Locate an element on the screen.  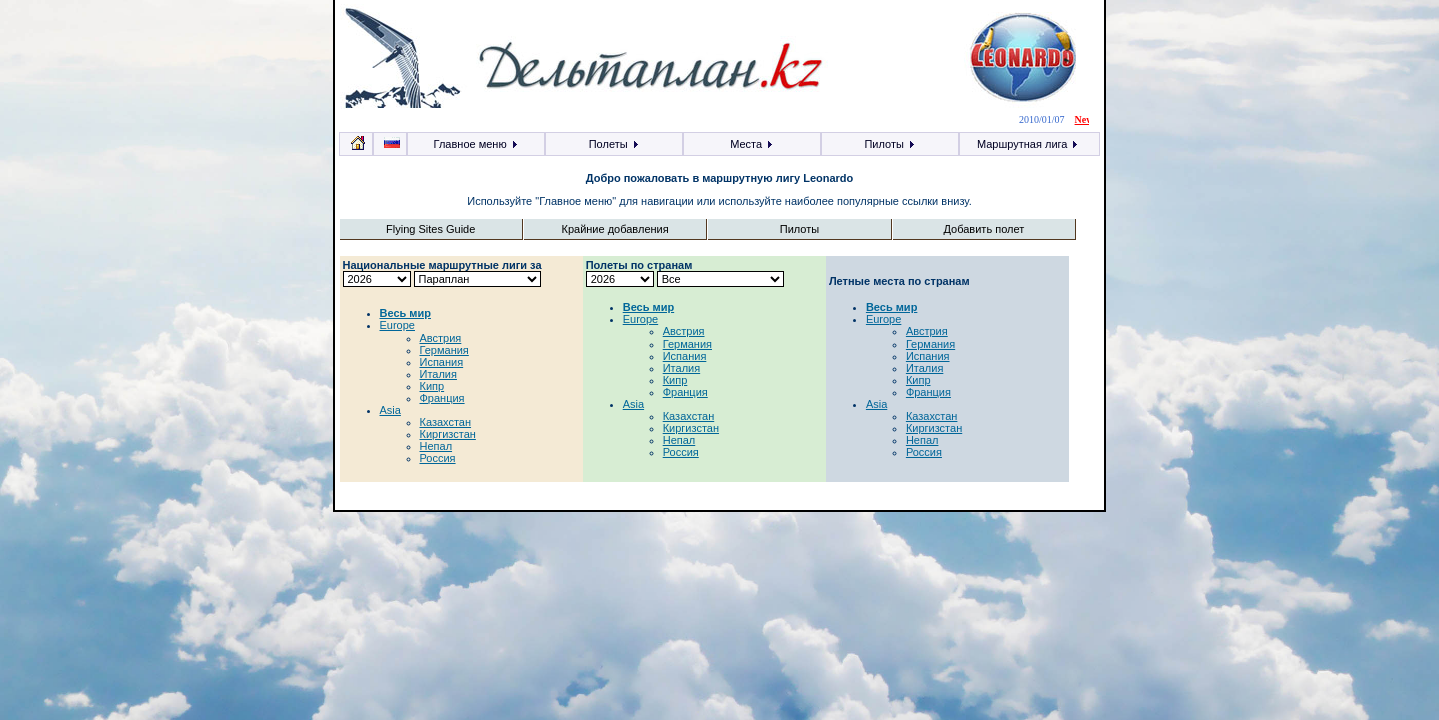
Киргизстан is located at coordinates (448, 434).